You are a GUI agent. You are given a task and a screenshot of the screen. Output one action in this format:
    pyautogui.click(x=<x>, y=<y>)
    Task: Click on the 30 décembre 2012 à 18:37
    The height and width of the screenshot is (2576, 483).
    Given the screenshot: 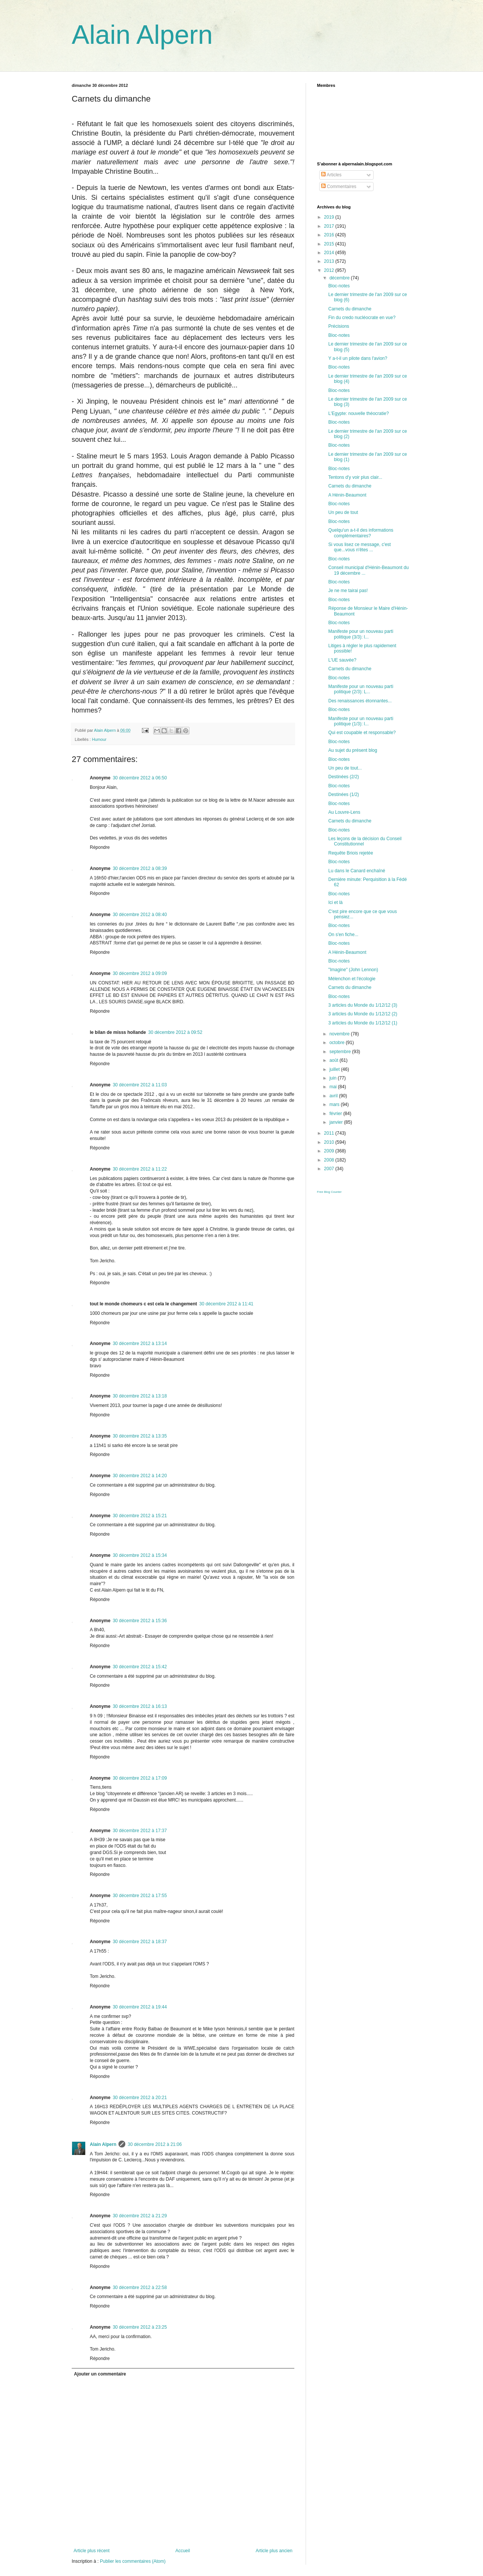 What is the action you would take?
    pyautogui.click(x=140, y=1941)
    